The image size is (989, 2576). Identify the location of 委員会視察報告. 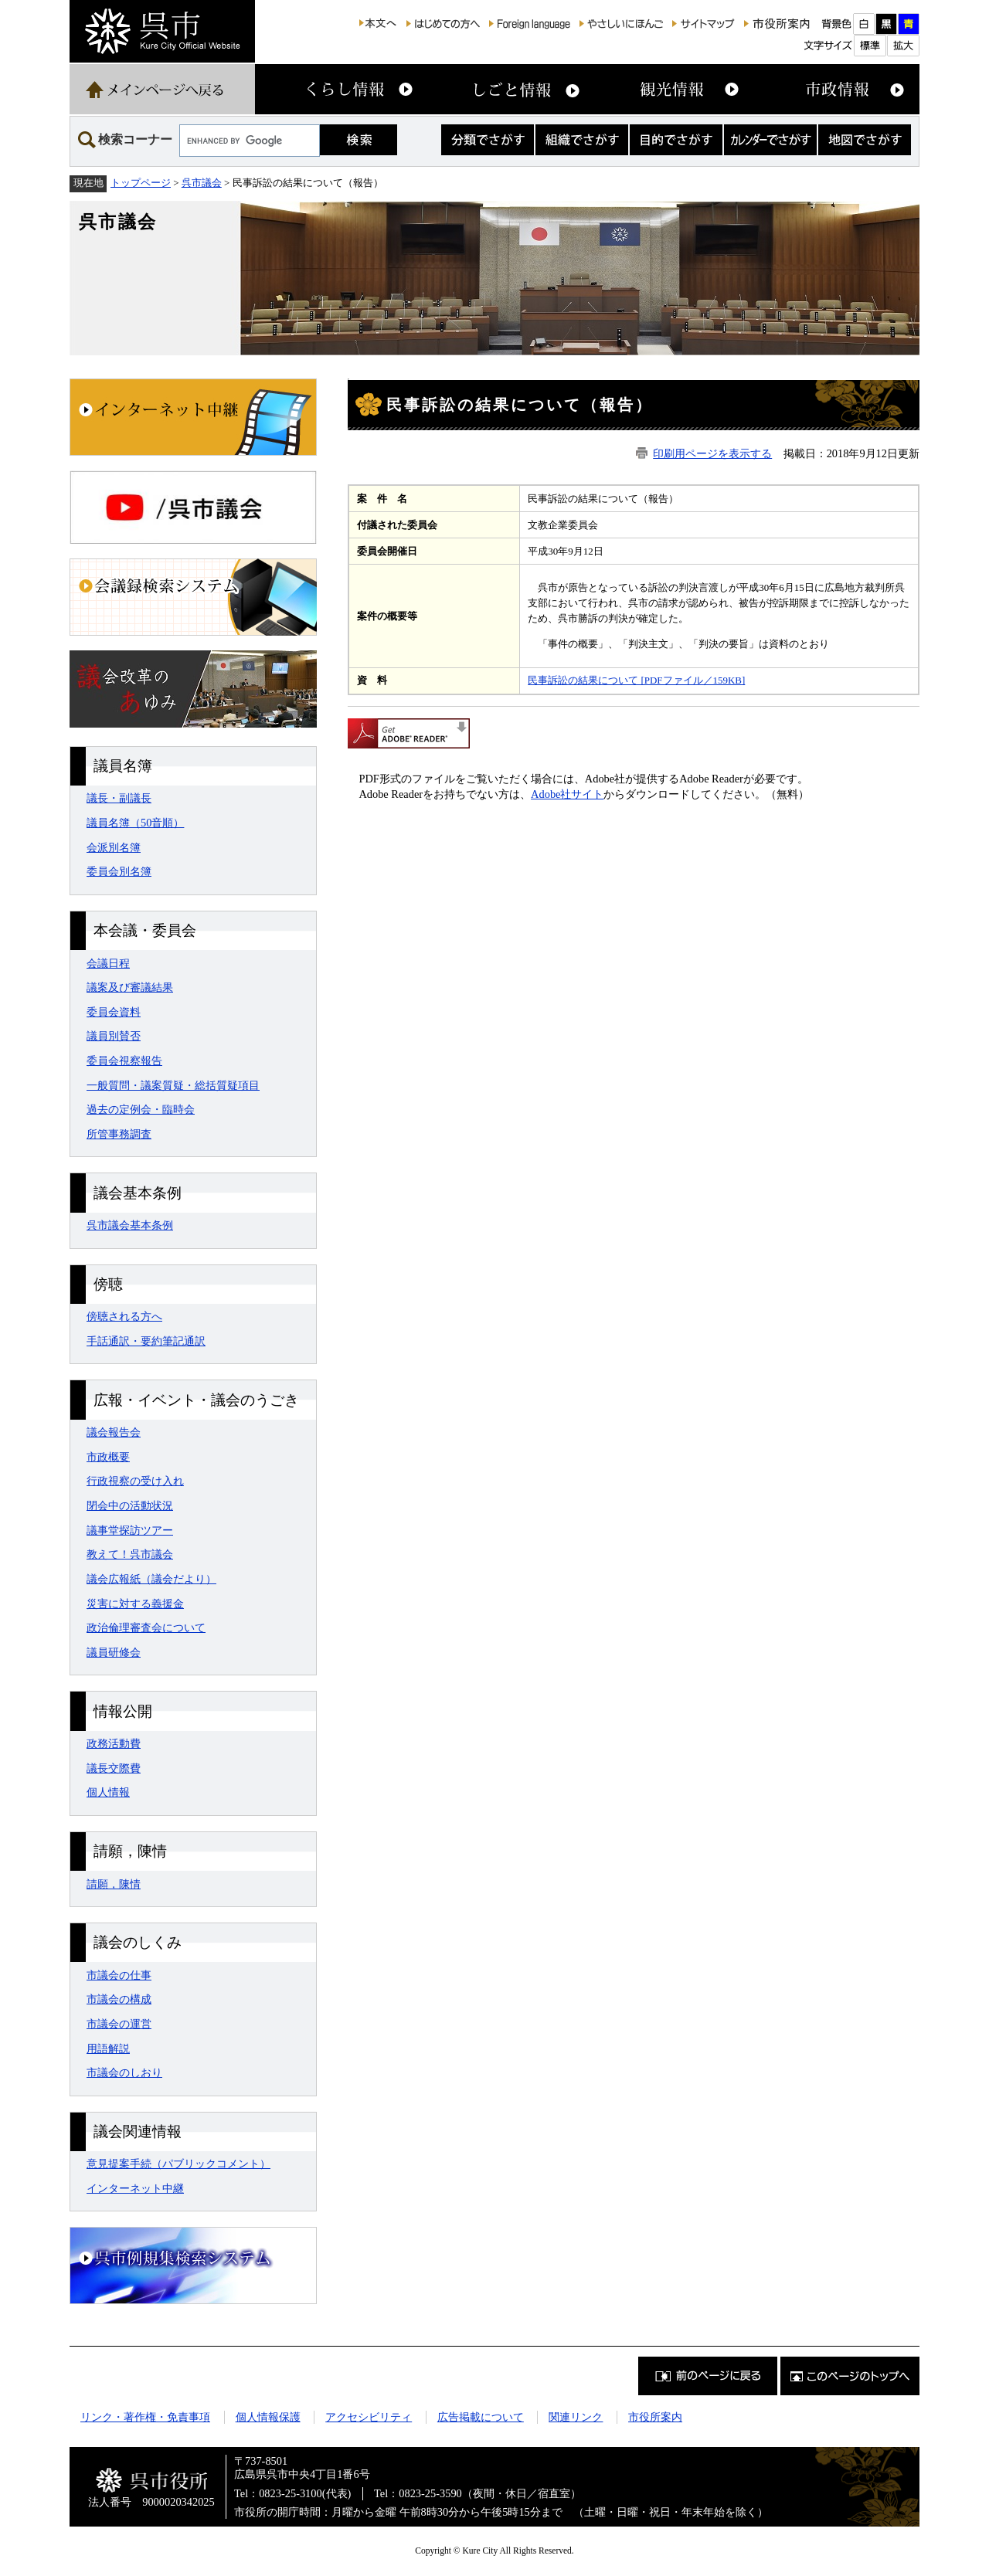
(124, 1060).